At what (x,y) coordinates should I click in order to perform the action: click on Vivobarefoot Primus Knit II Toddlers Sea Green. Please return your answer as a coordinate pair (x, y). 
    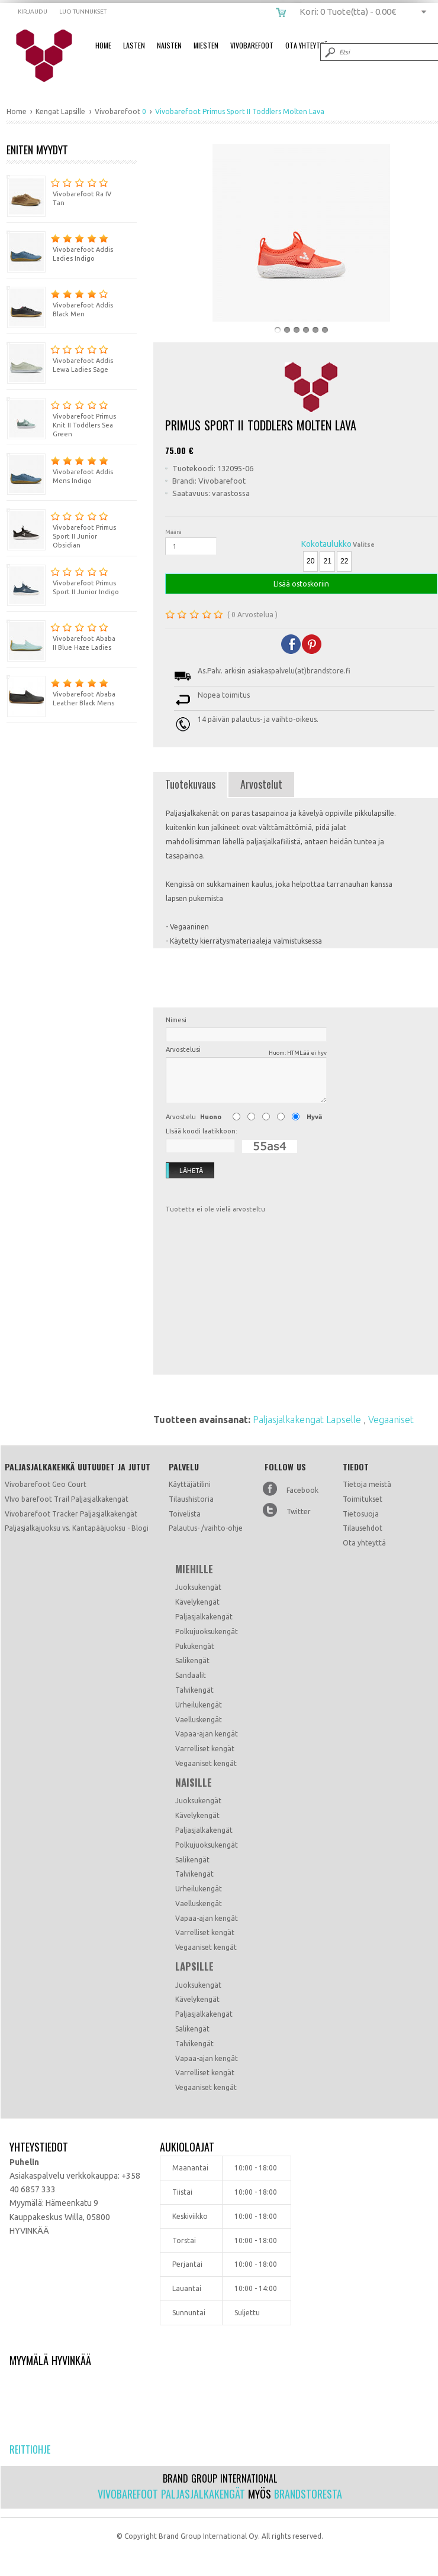
    Looking at the image, I should click on (61, 417).